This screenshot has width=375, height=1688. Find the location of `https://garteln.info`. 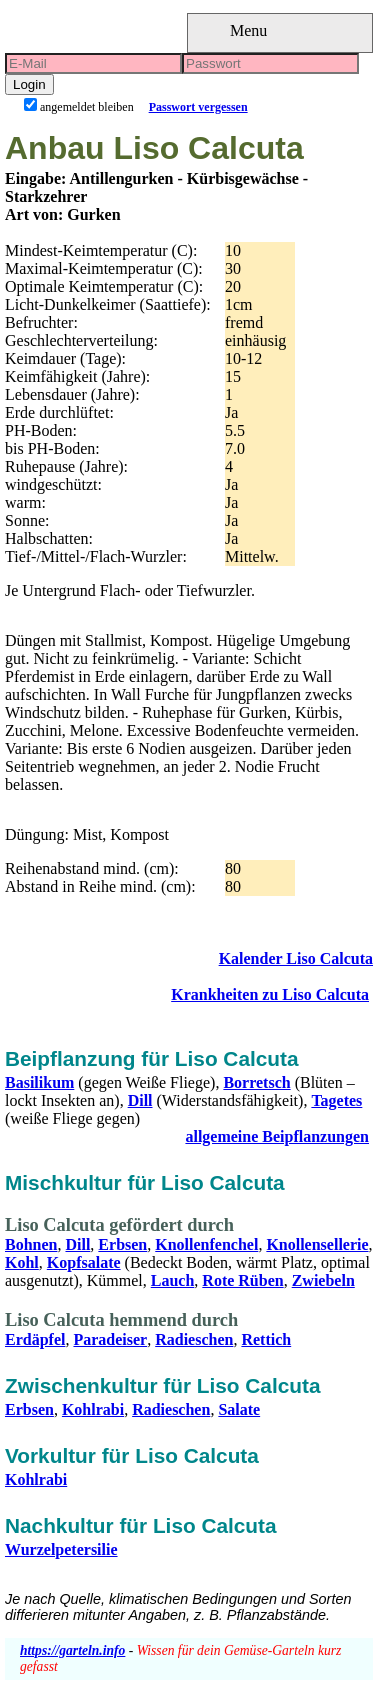

https://garteln.info is located at coordinates (72, 1650).